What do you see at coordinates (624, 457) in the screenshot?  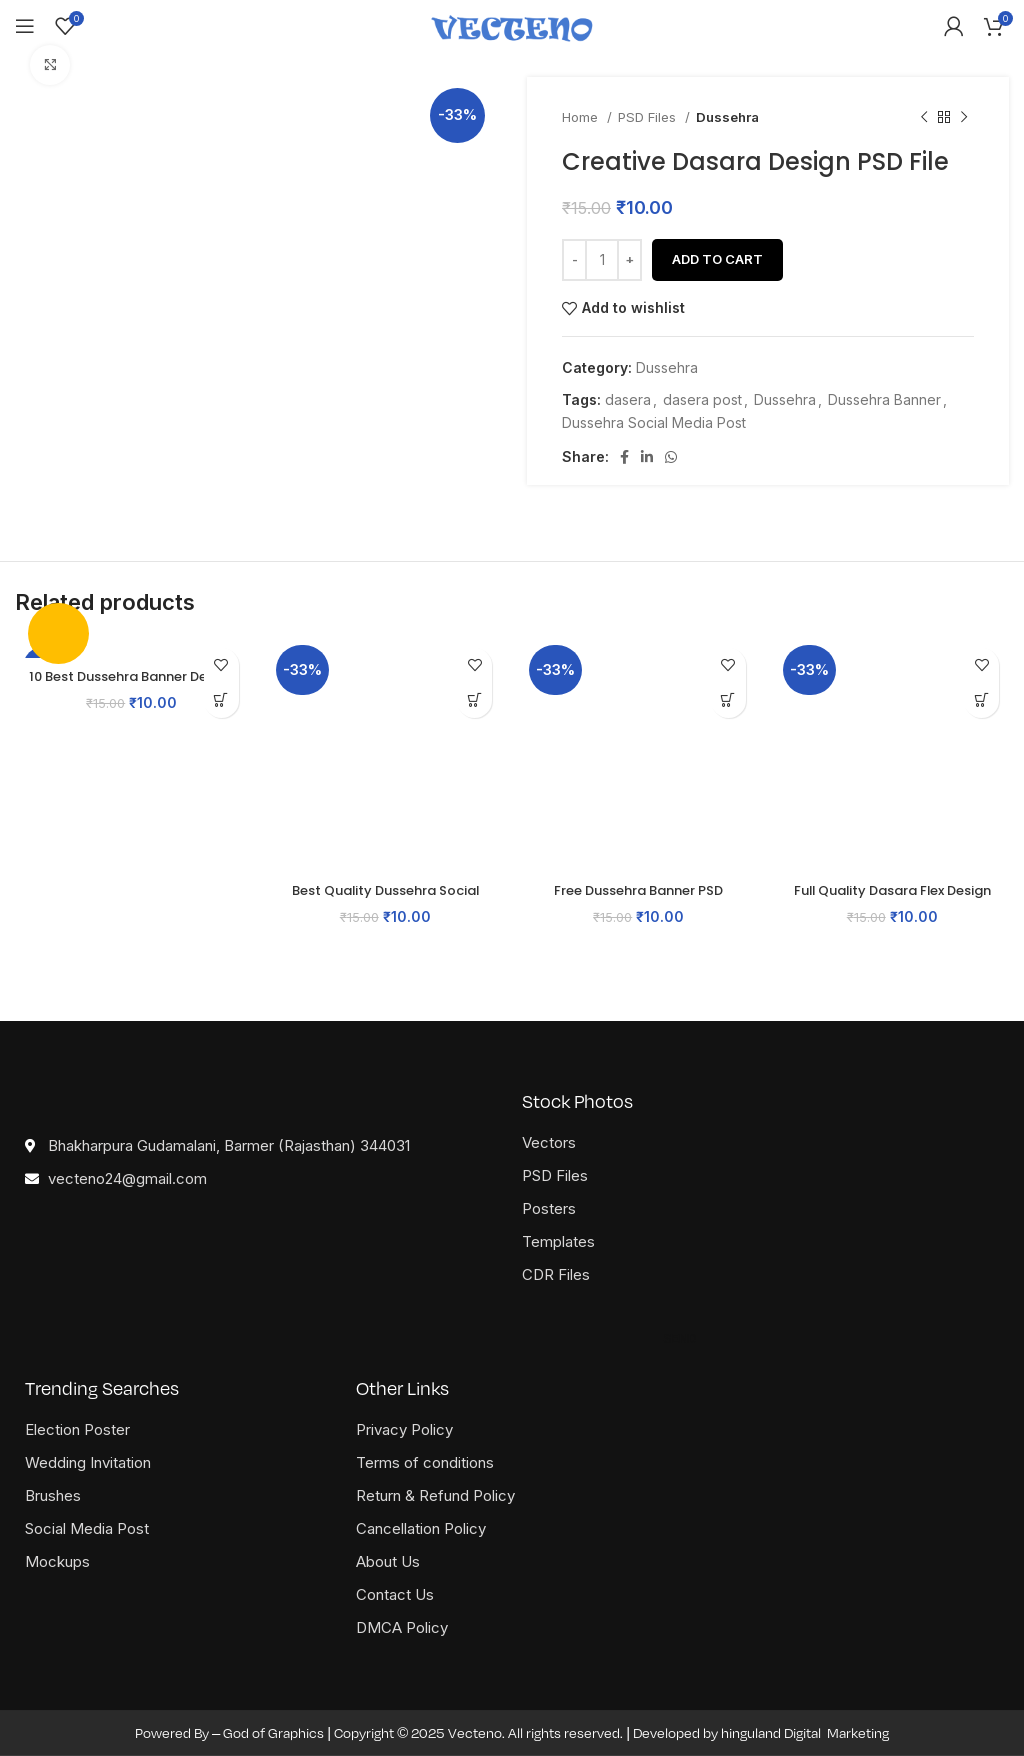 I see `[Facebook social link]` at bounding box center [624, 457].